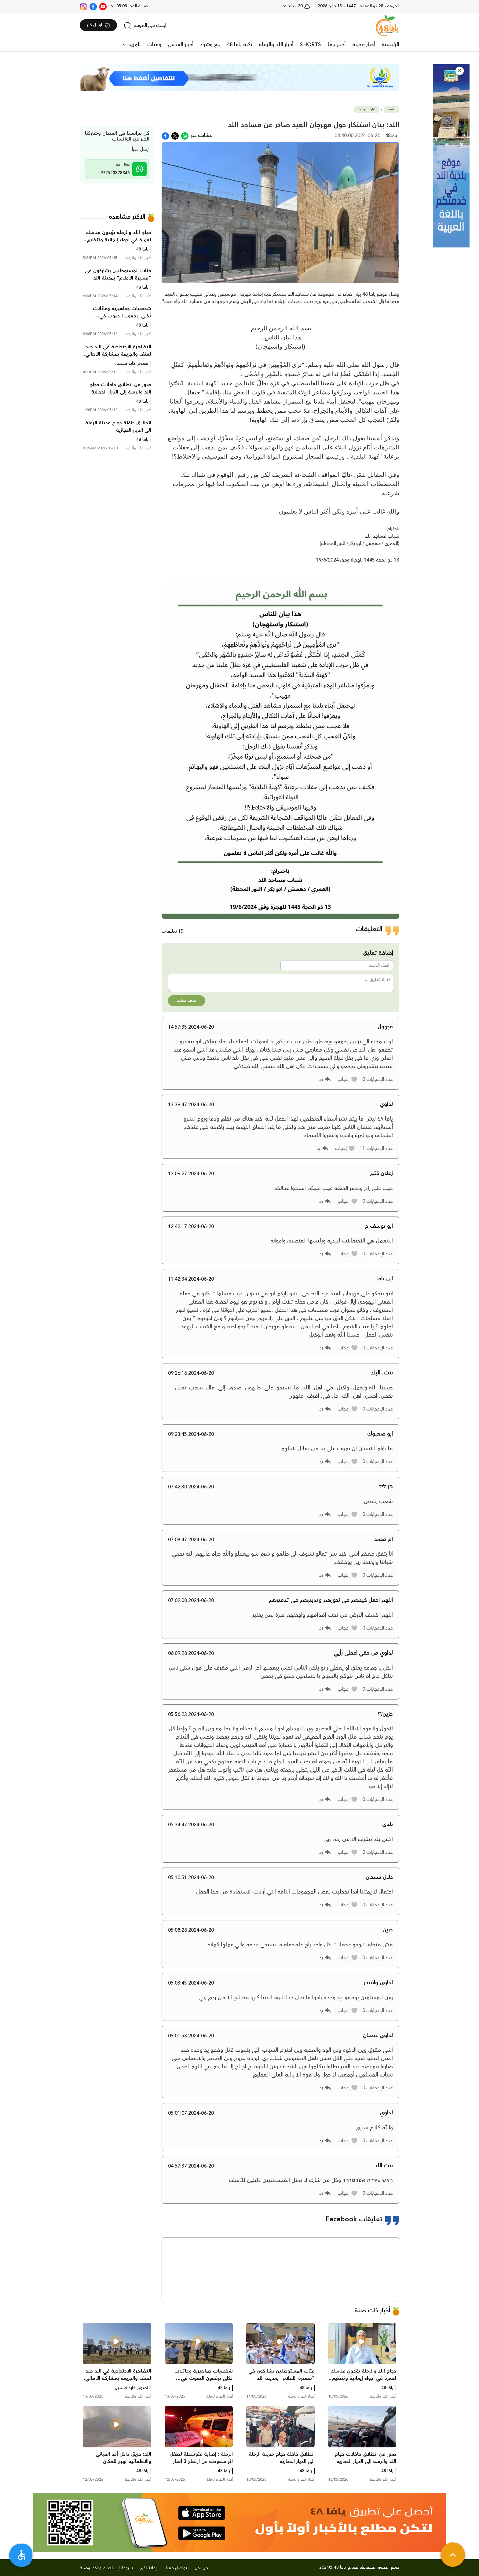 The height and width of the screenshot is (2576, 479). Describe the element at coordinates (186, 1000) in the screenshot. I see `أضف تعليق [button]` at that location.